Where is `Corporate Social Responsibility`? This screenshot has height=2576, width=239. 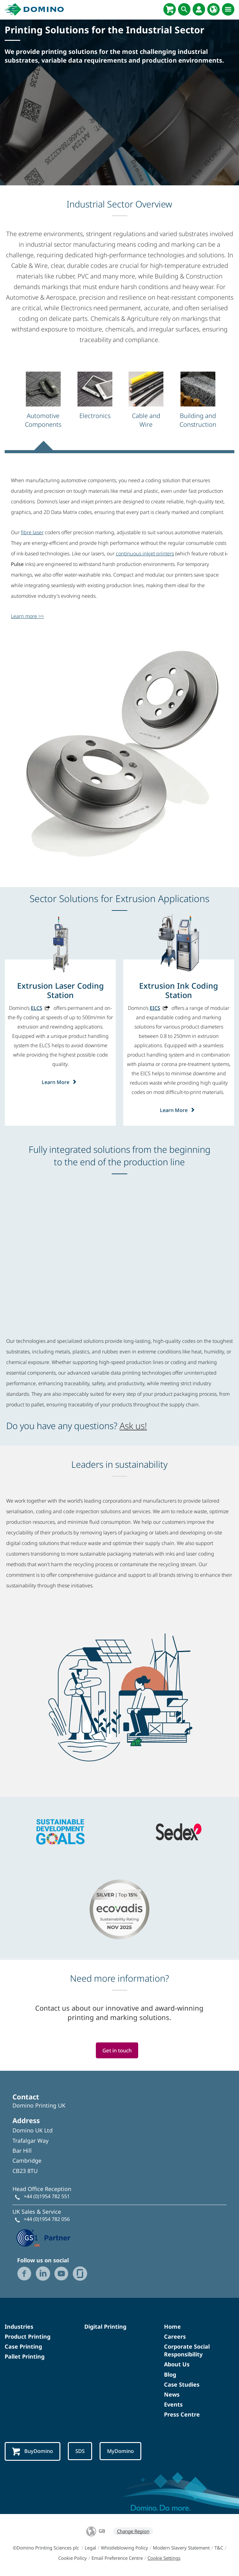 Corporate Social Responsibility is located at coordinates (187, 2350).